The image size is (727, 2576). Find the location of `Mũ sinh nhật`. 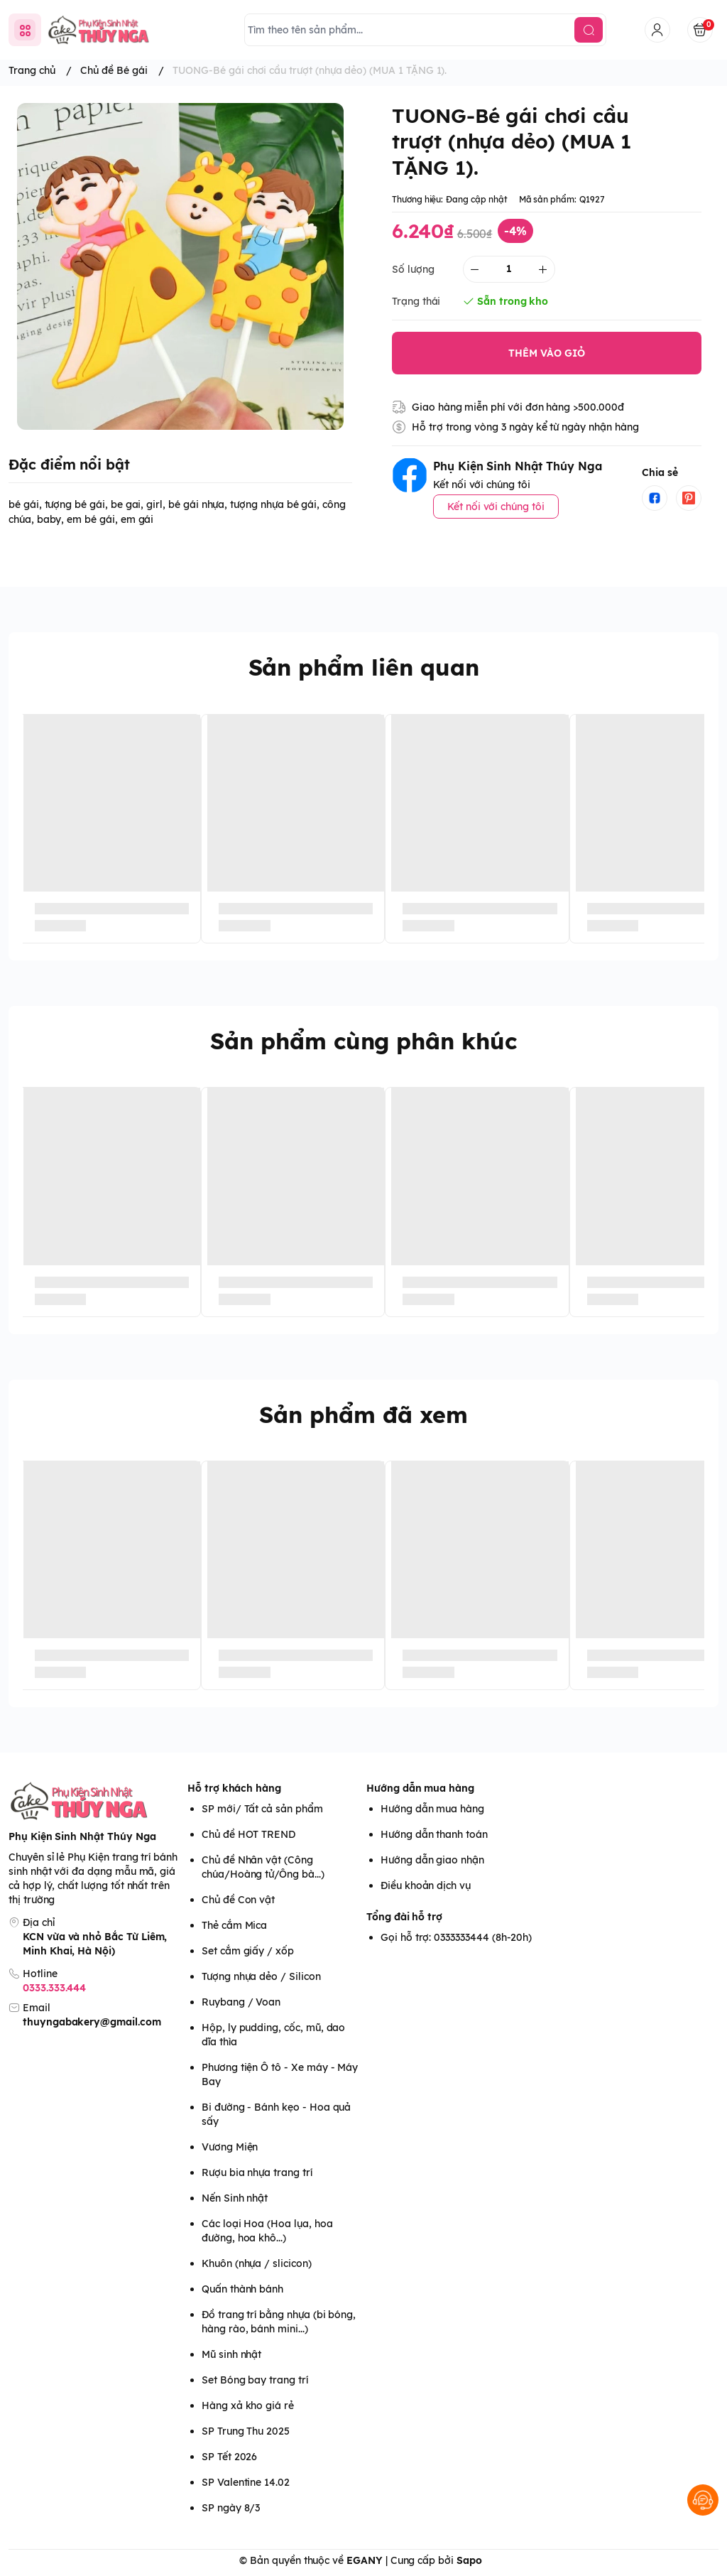

Mũ sinh nhật is located at coordinates (231, 2354).